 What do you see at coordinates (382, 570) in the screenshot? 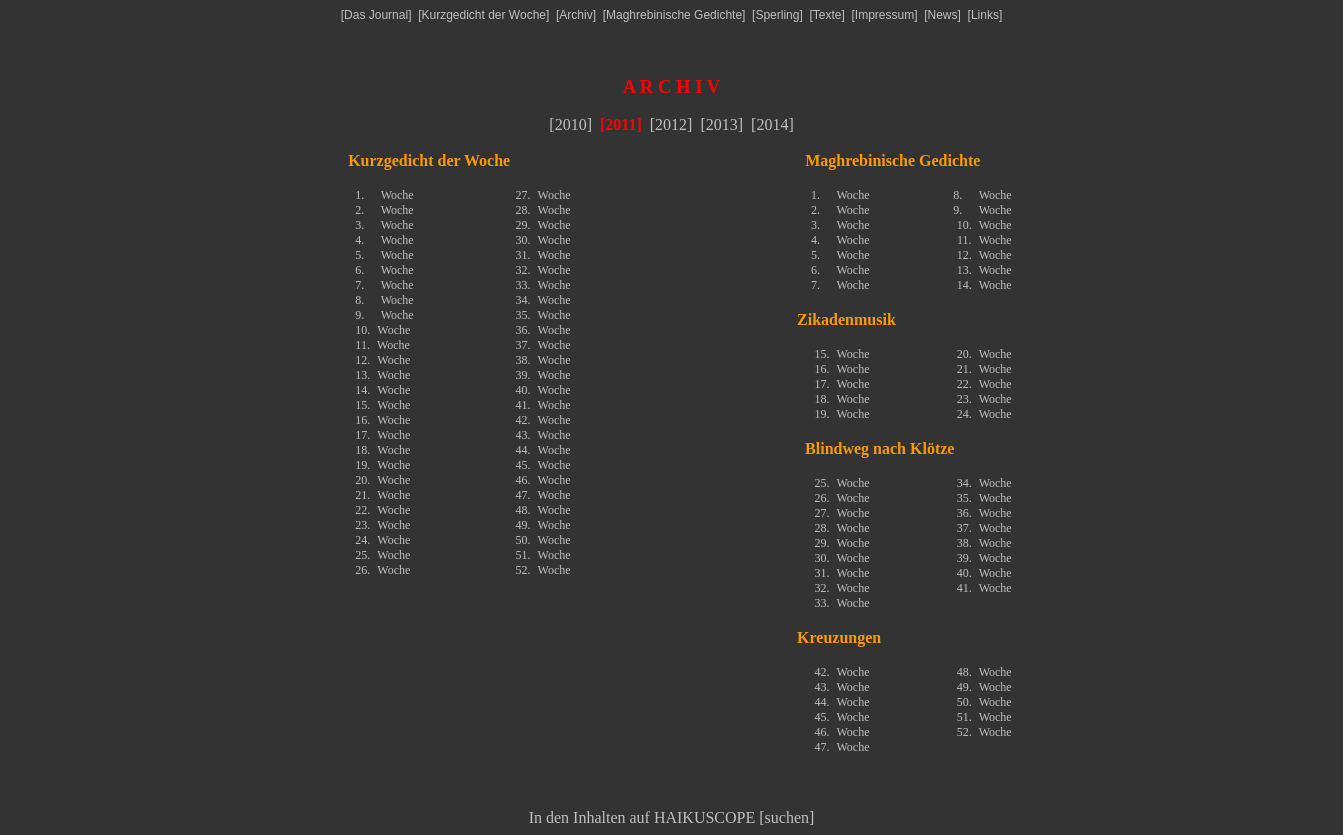
I see `26.Woche` at bounding box center [382, 570].